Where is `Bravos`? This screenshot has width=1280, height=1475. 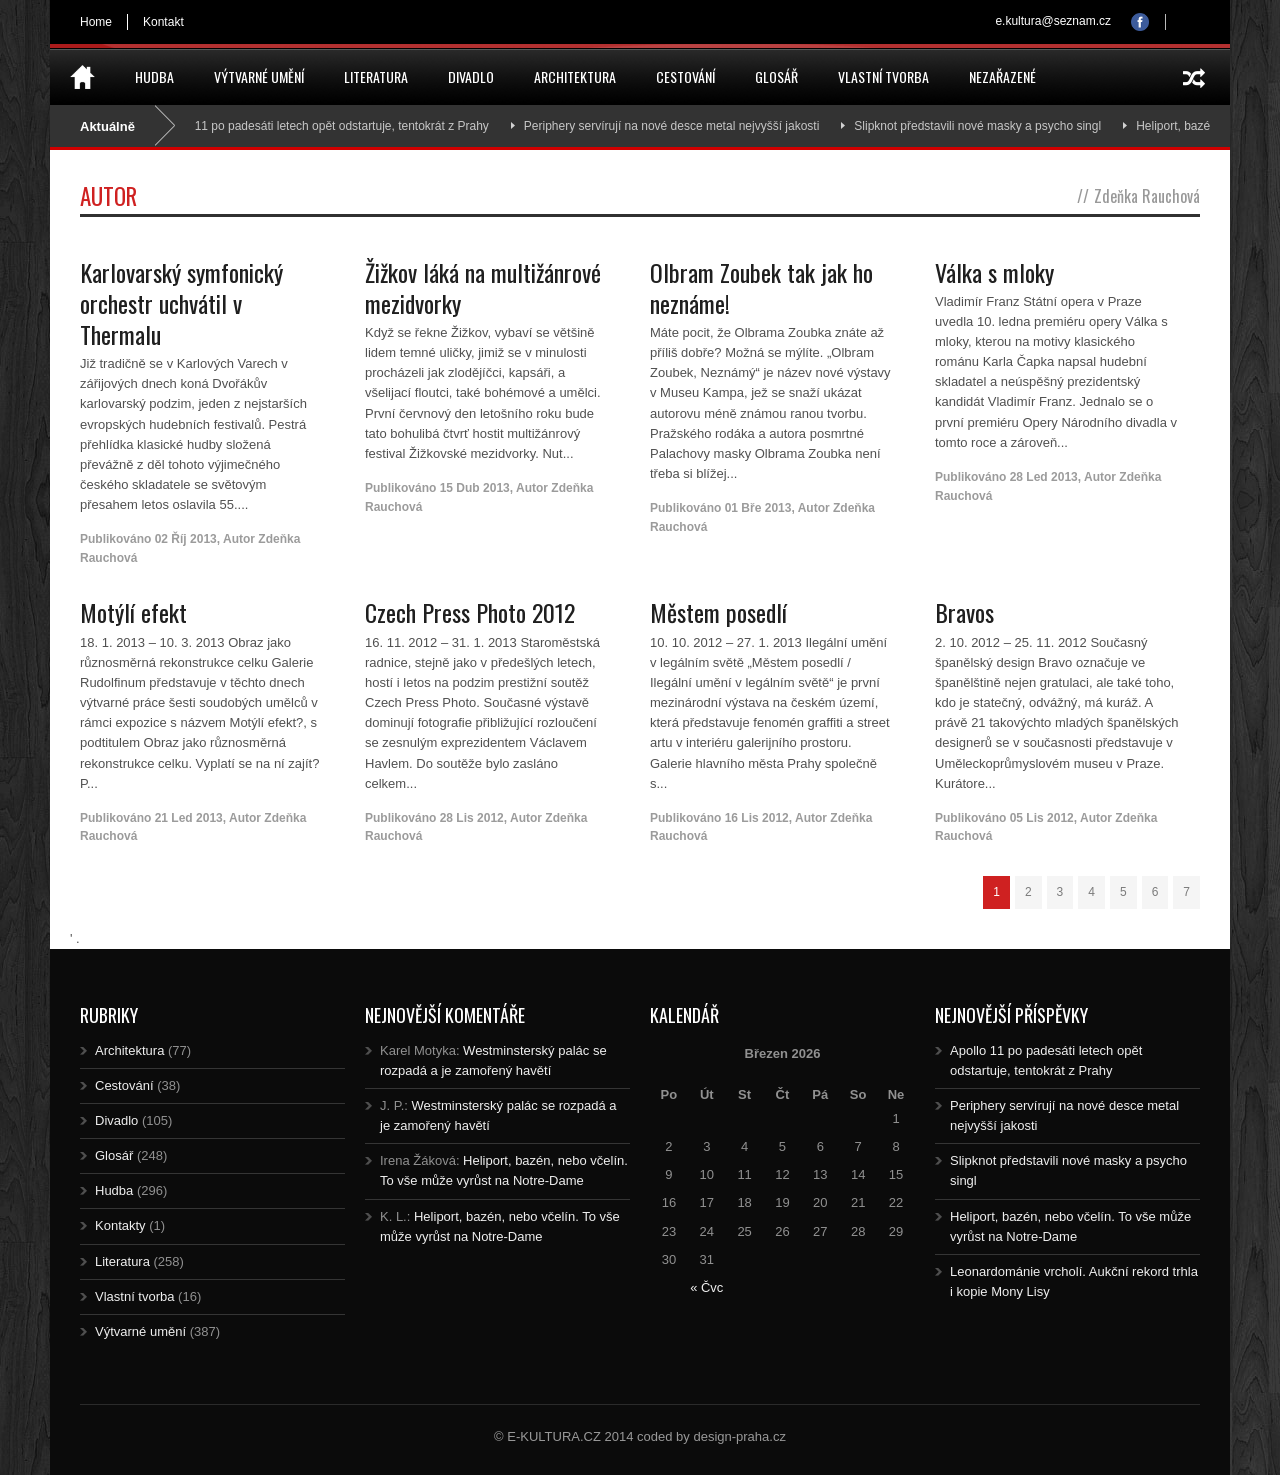
Bravos is located at coordinates (964, 612).